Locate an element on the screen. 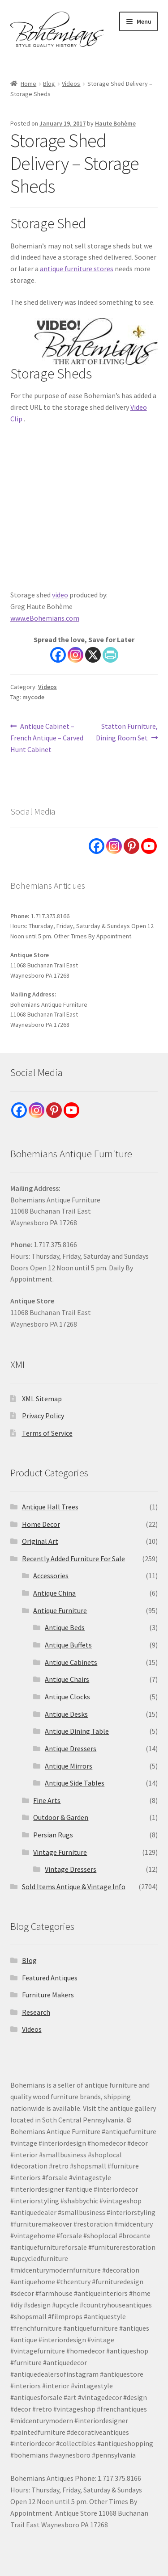 Image resolution: width=168 pixels, height=2576 pixels. Home is located at coordinates (28, 84).